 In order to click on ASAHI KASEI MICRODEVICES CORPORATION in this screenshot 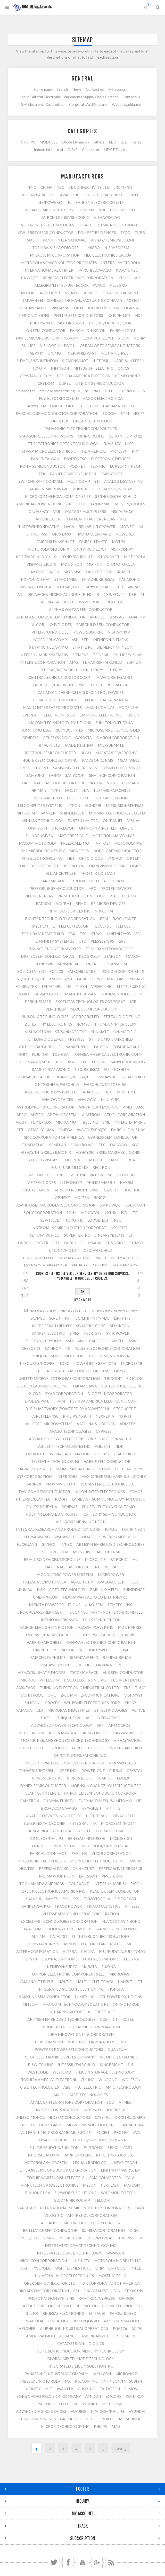, I will do `click(56, 1205)`.